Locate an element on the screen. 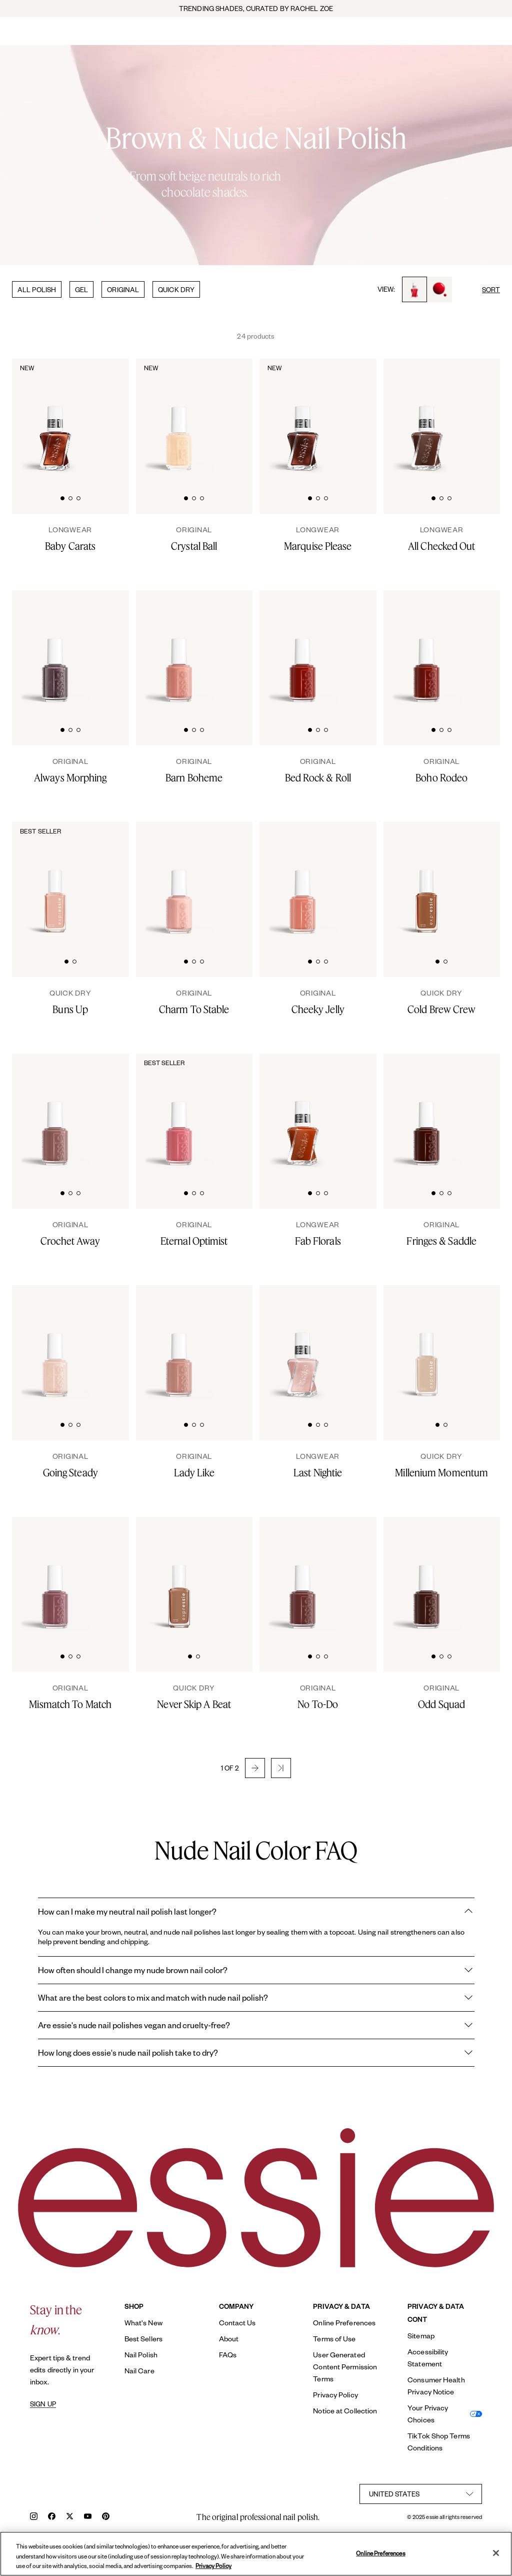 This screenshot has width=512, height=2576. [Marquise Please] is located at coordinates (318, 539).